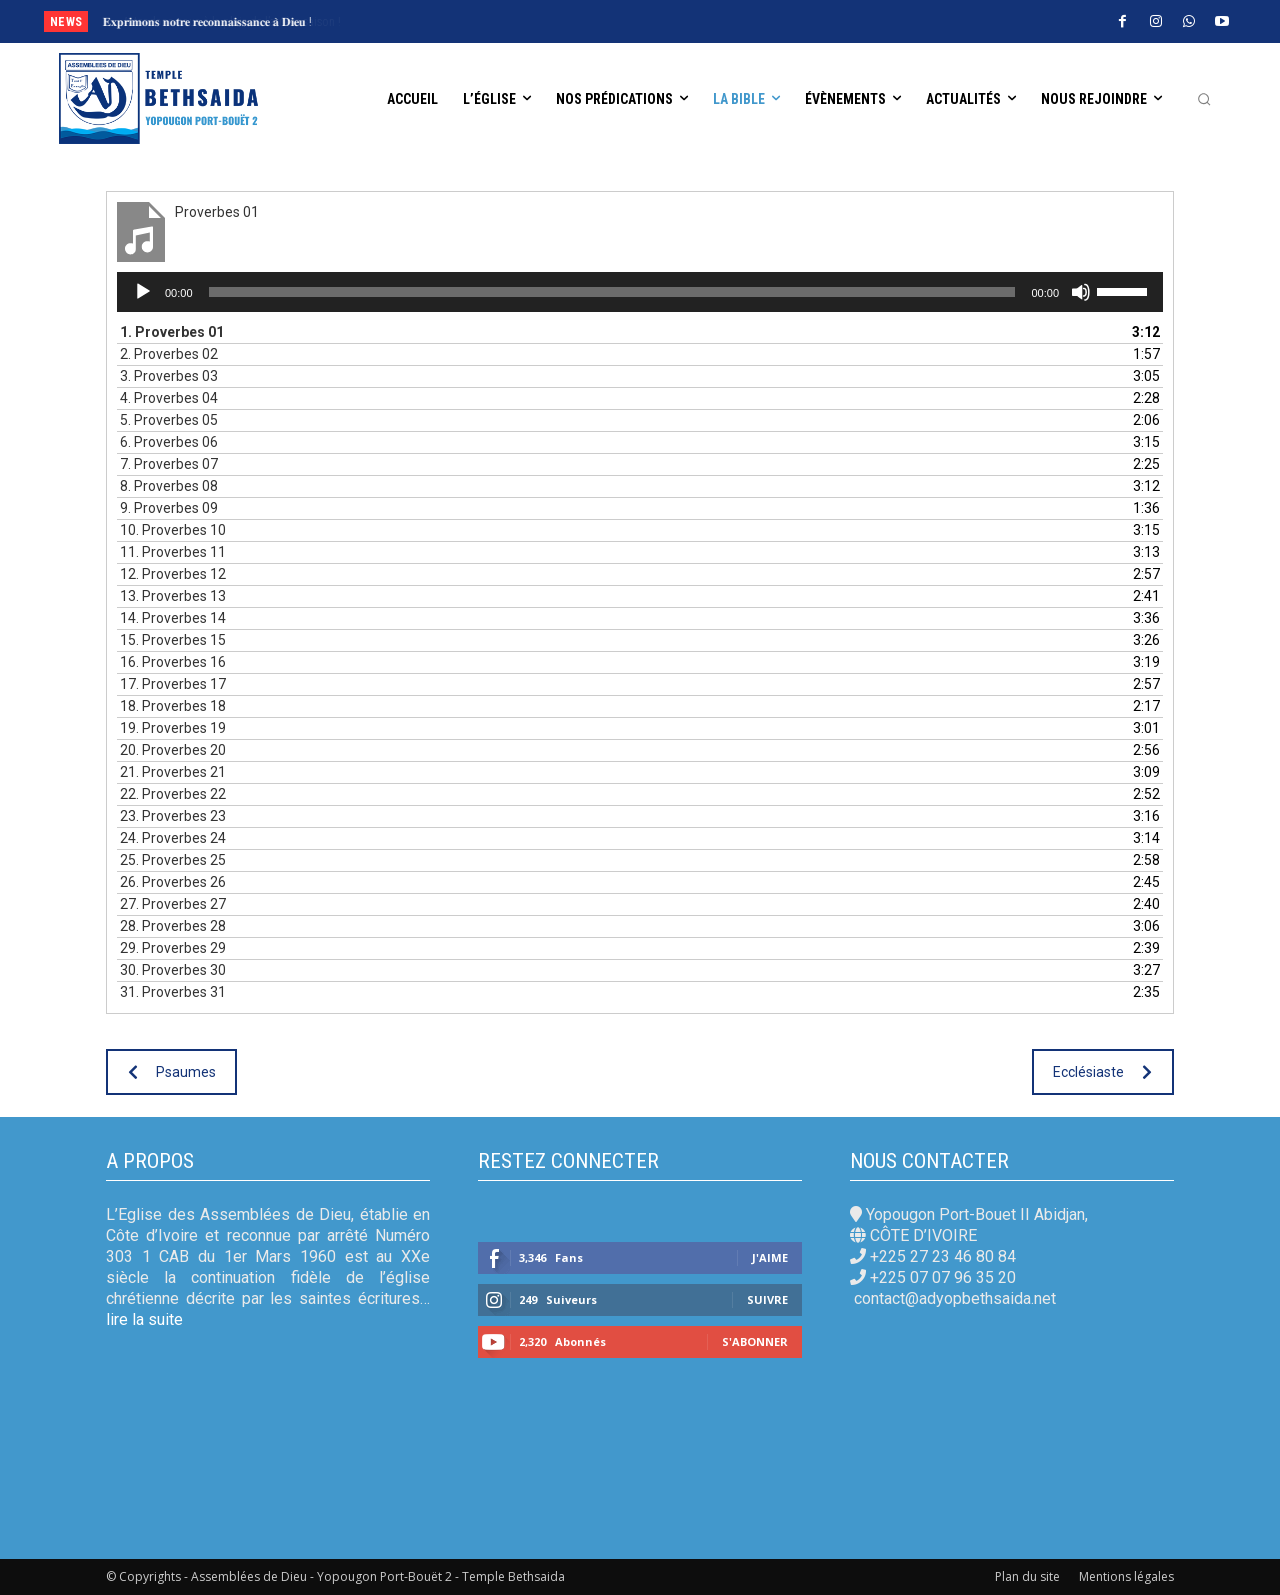 The width and height of the screenshot is (1280, 1595). Describe the element at coordinates (173, 706) in the screenshot. I see `18.` at that location.